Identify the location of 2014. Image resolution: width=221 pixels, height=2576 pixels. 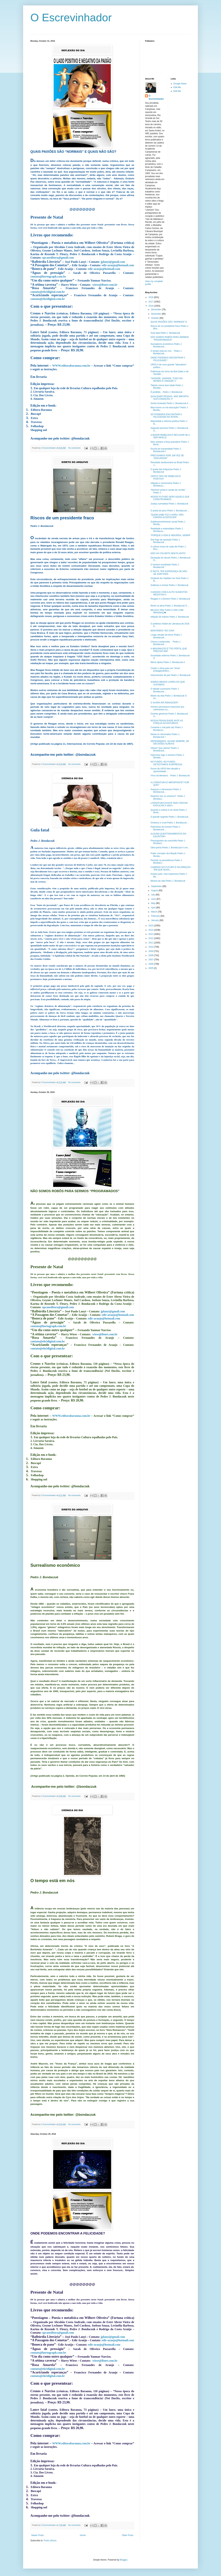
(151, 930).